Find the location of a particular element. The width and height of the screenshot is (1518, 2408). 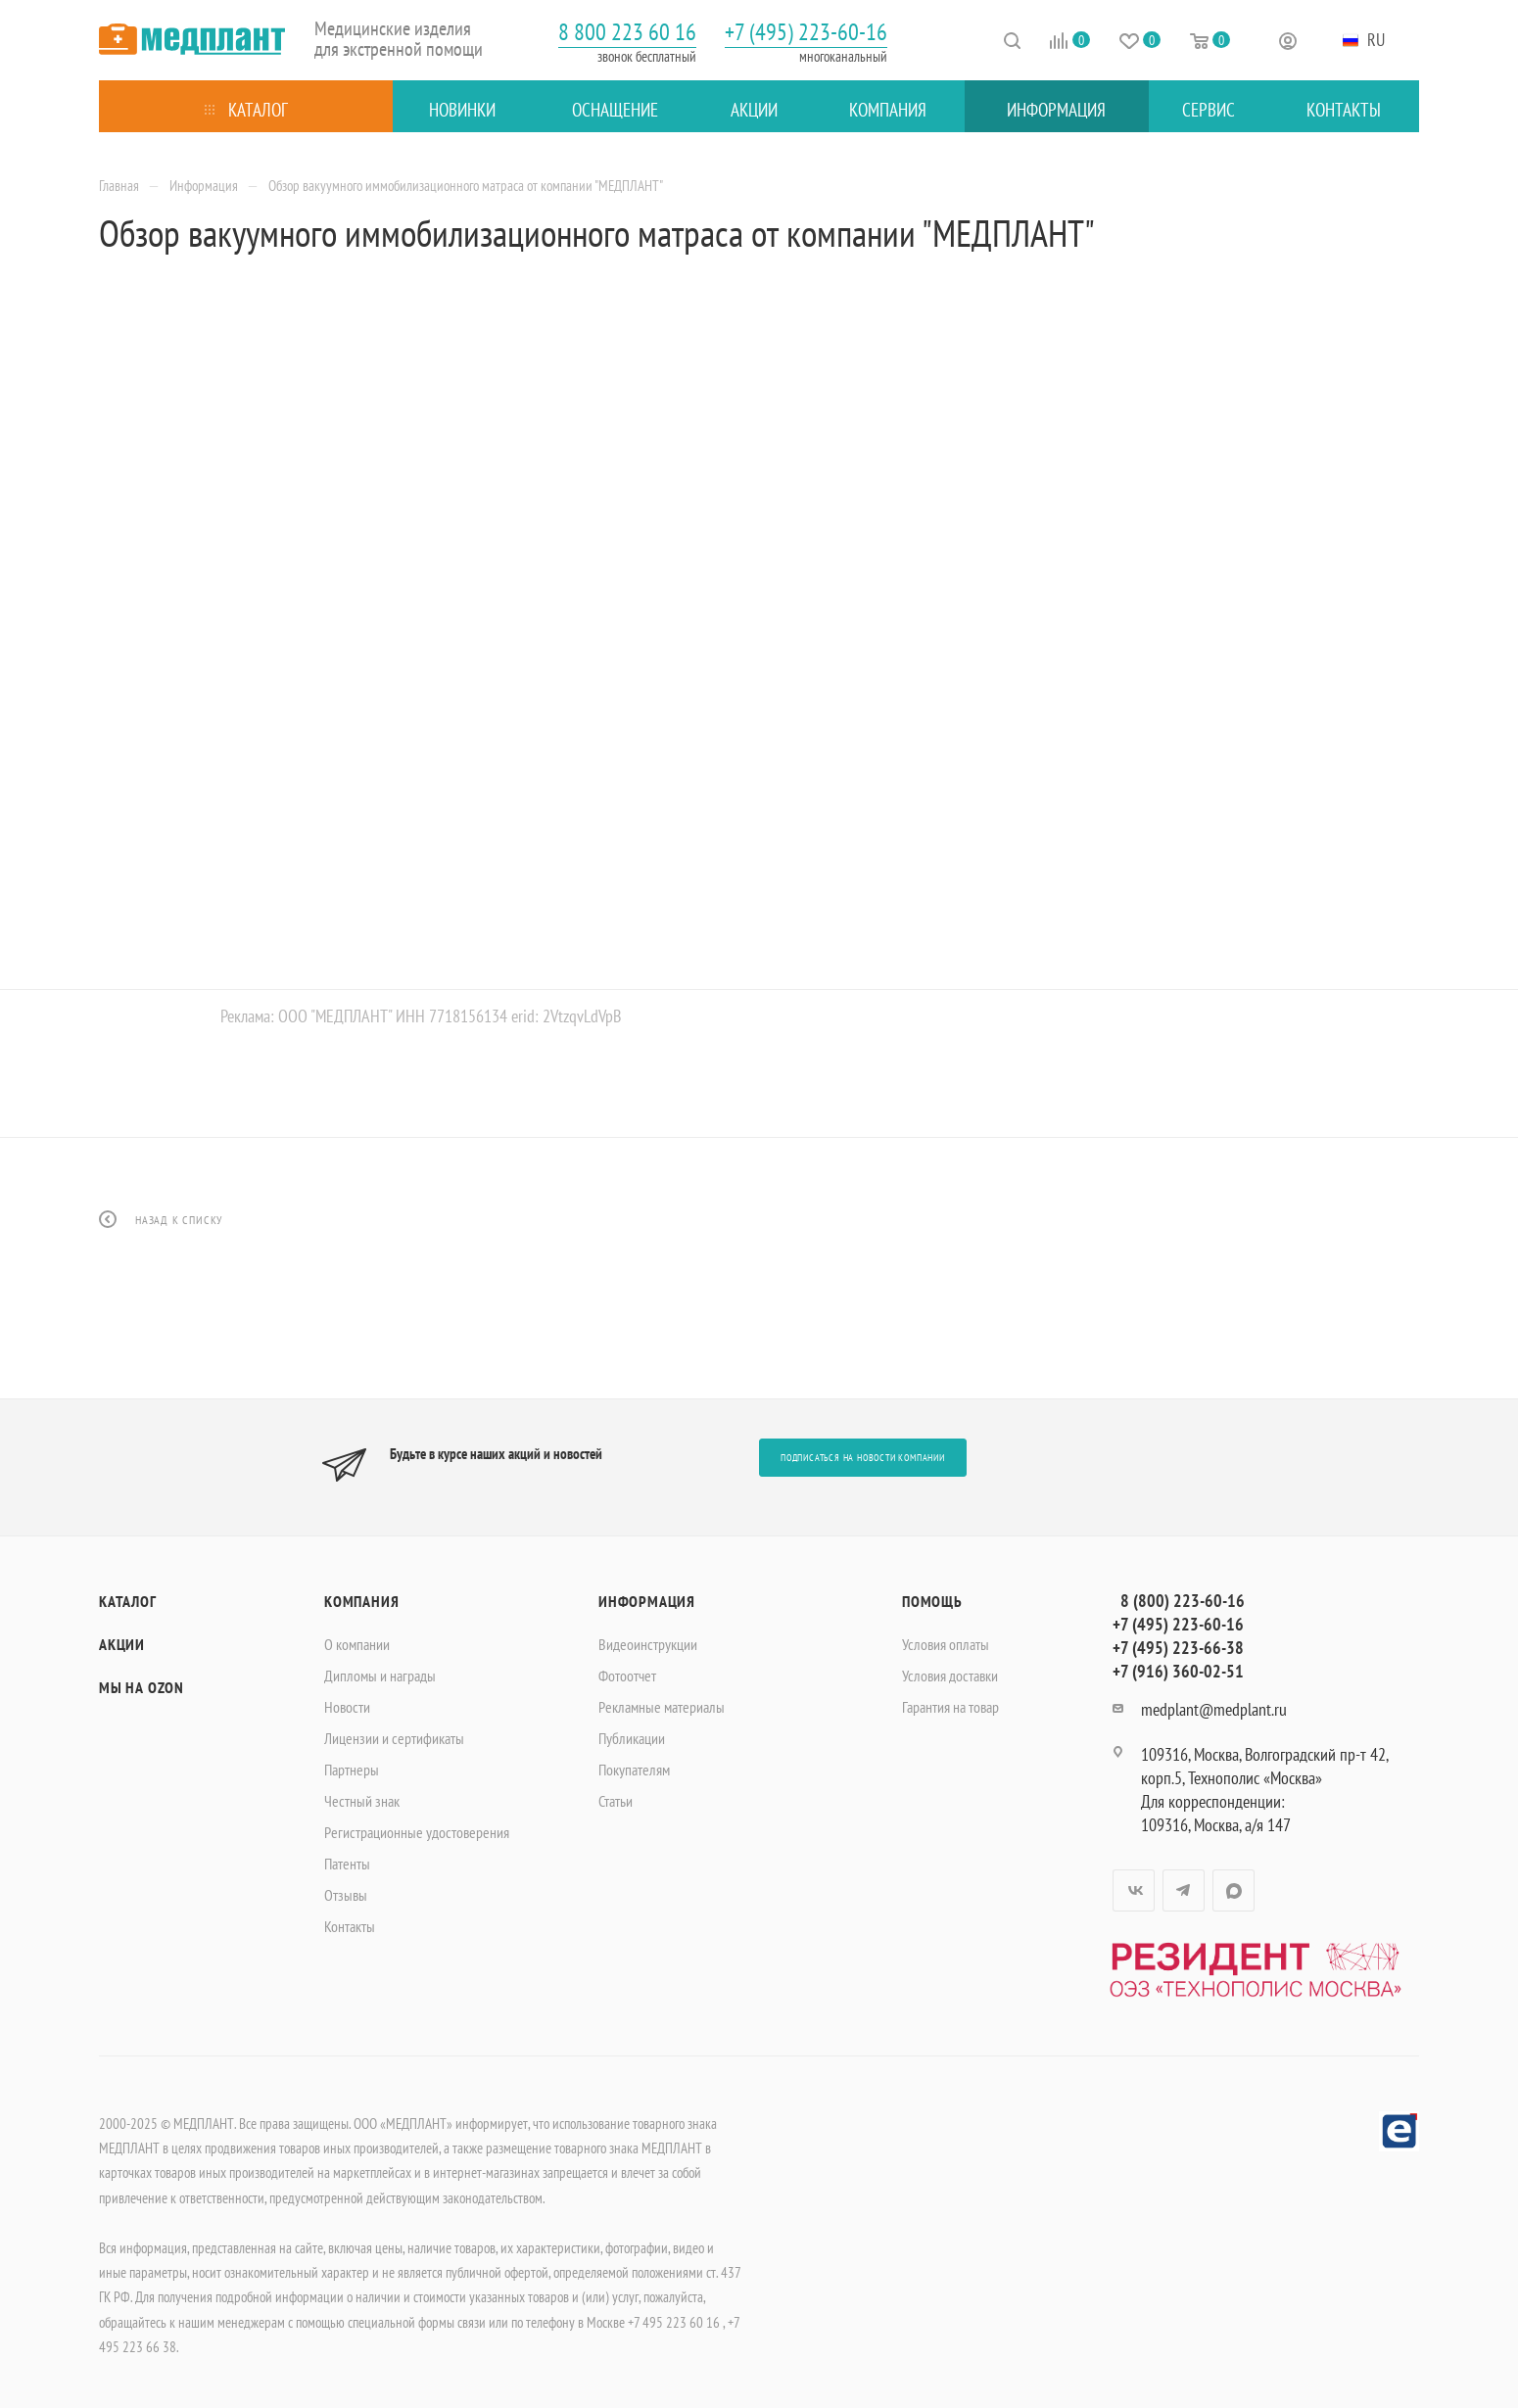

Дипломы и награды is located at coordinates (380, 1675).